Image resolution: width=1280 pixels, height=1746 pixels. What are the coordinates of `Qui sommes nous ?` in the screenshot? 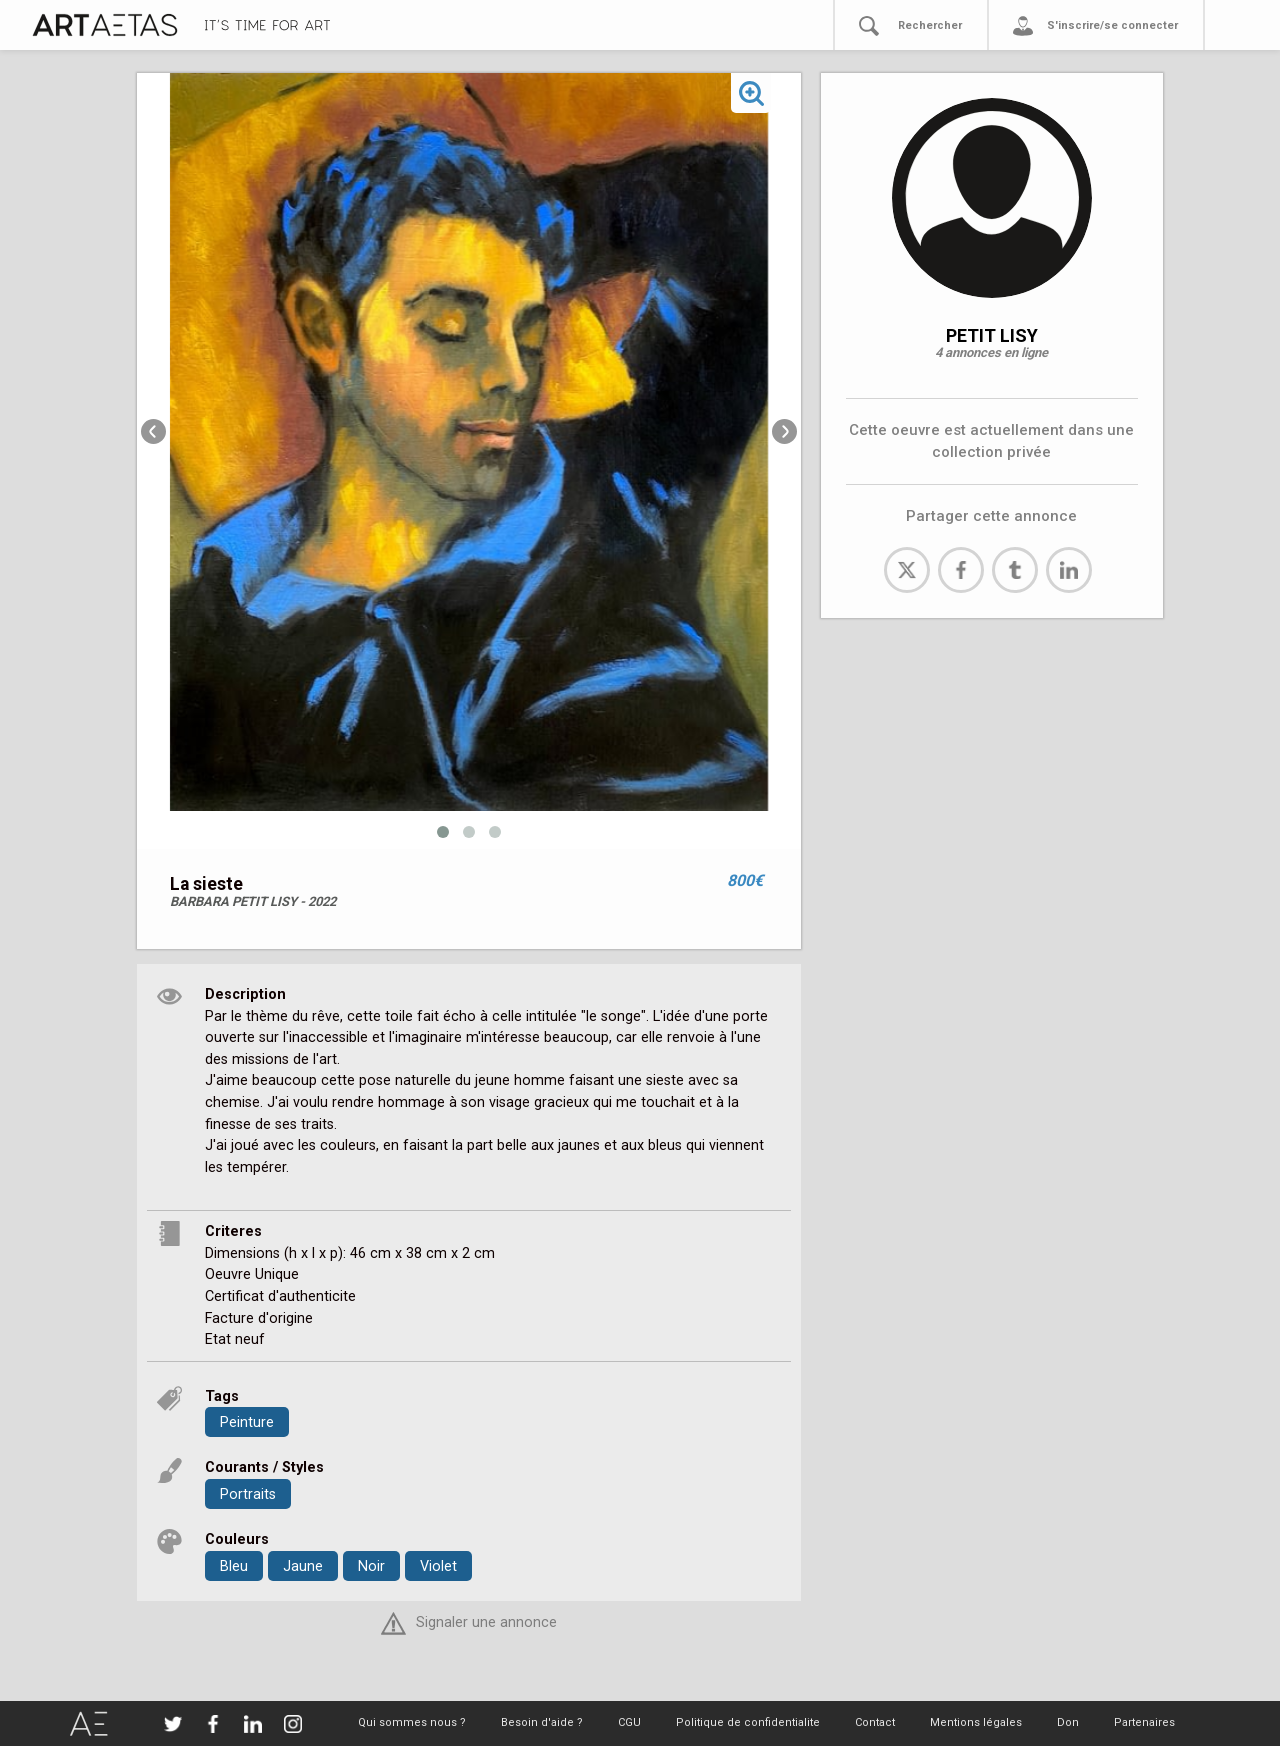 It's located at (412, 1722).